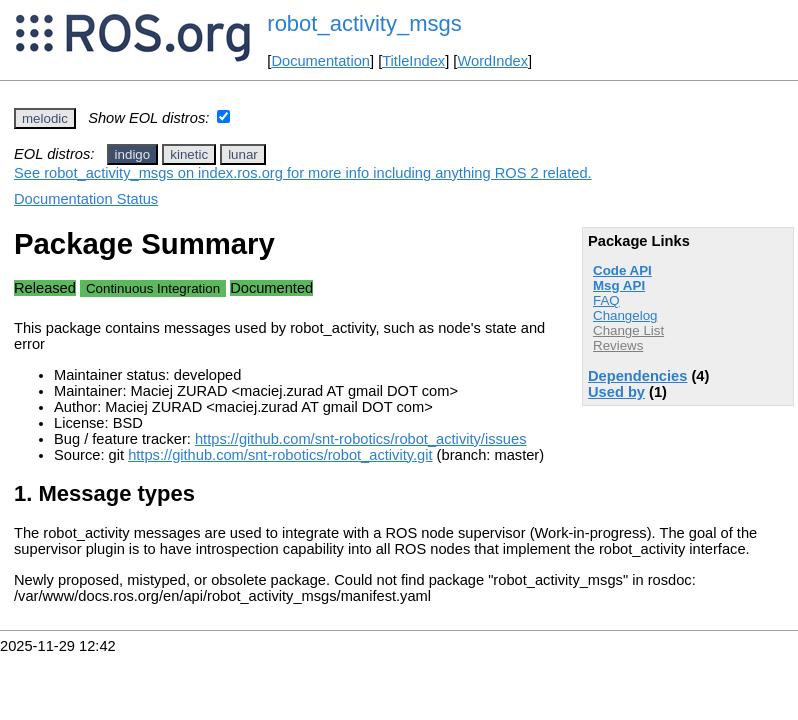  What do you see at coordinates (622, 270) in the screenshot?
I see `Code API` at bounding box center [622, 270].